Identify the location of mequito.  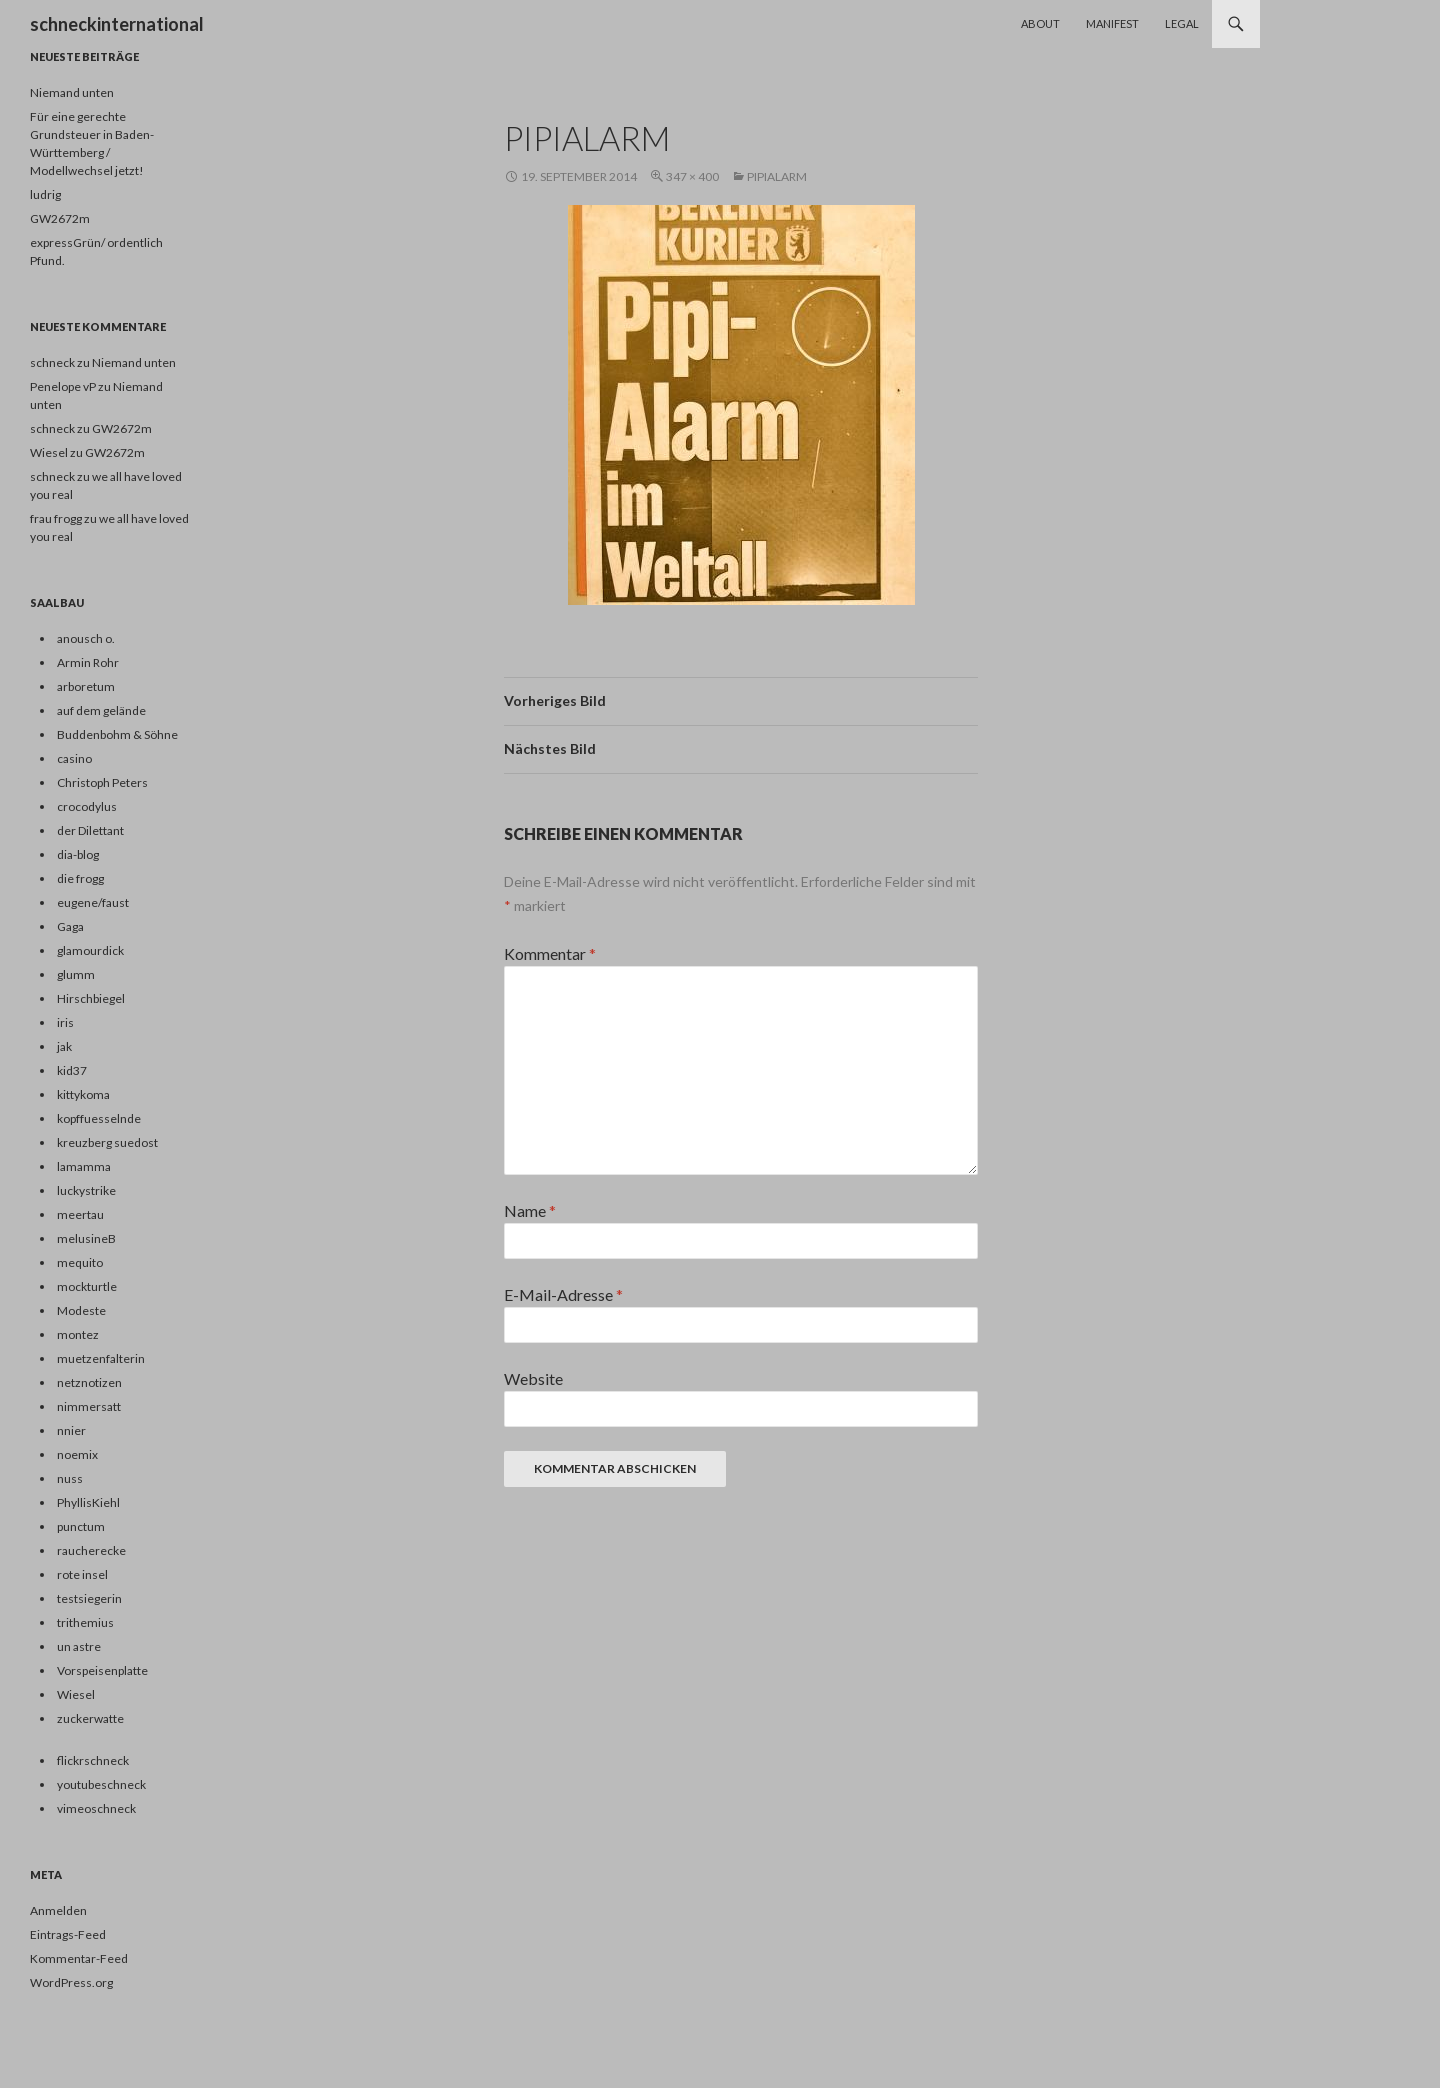
(80, 1262).